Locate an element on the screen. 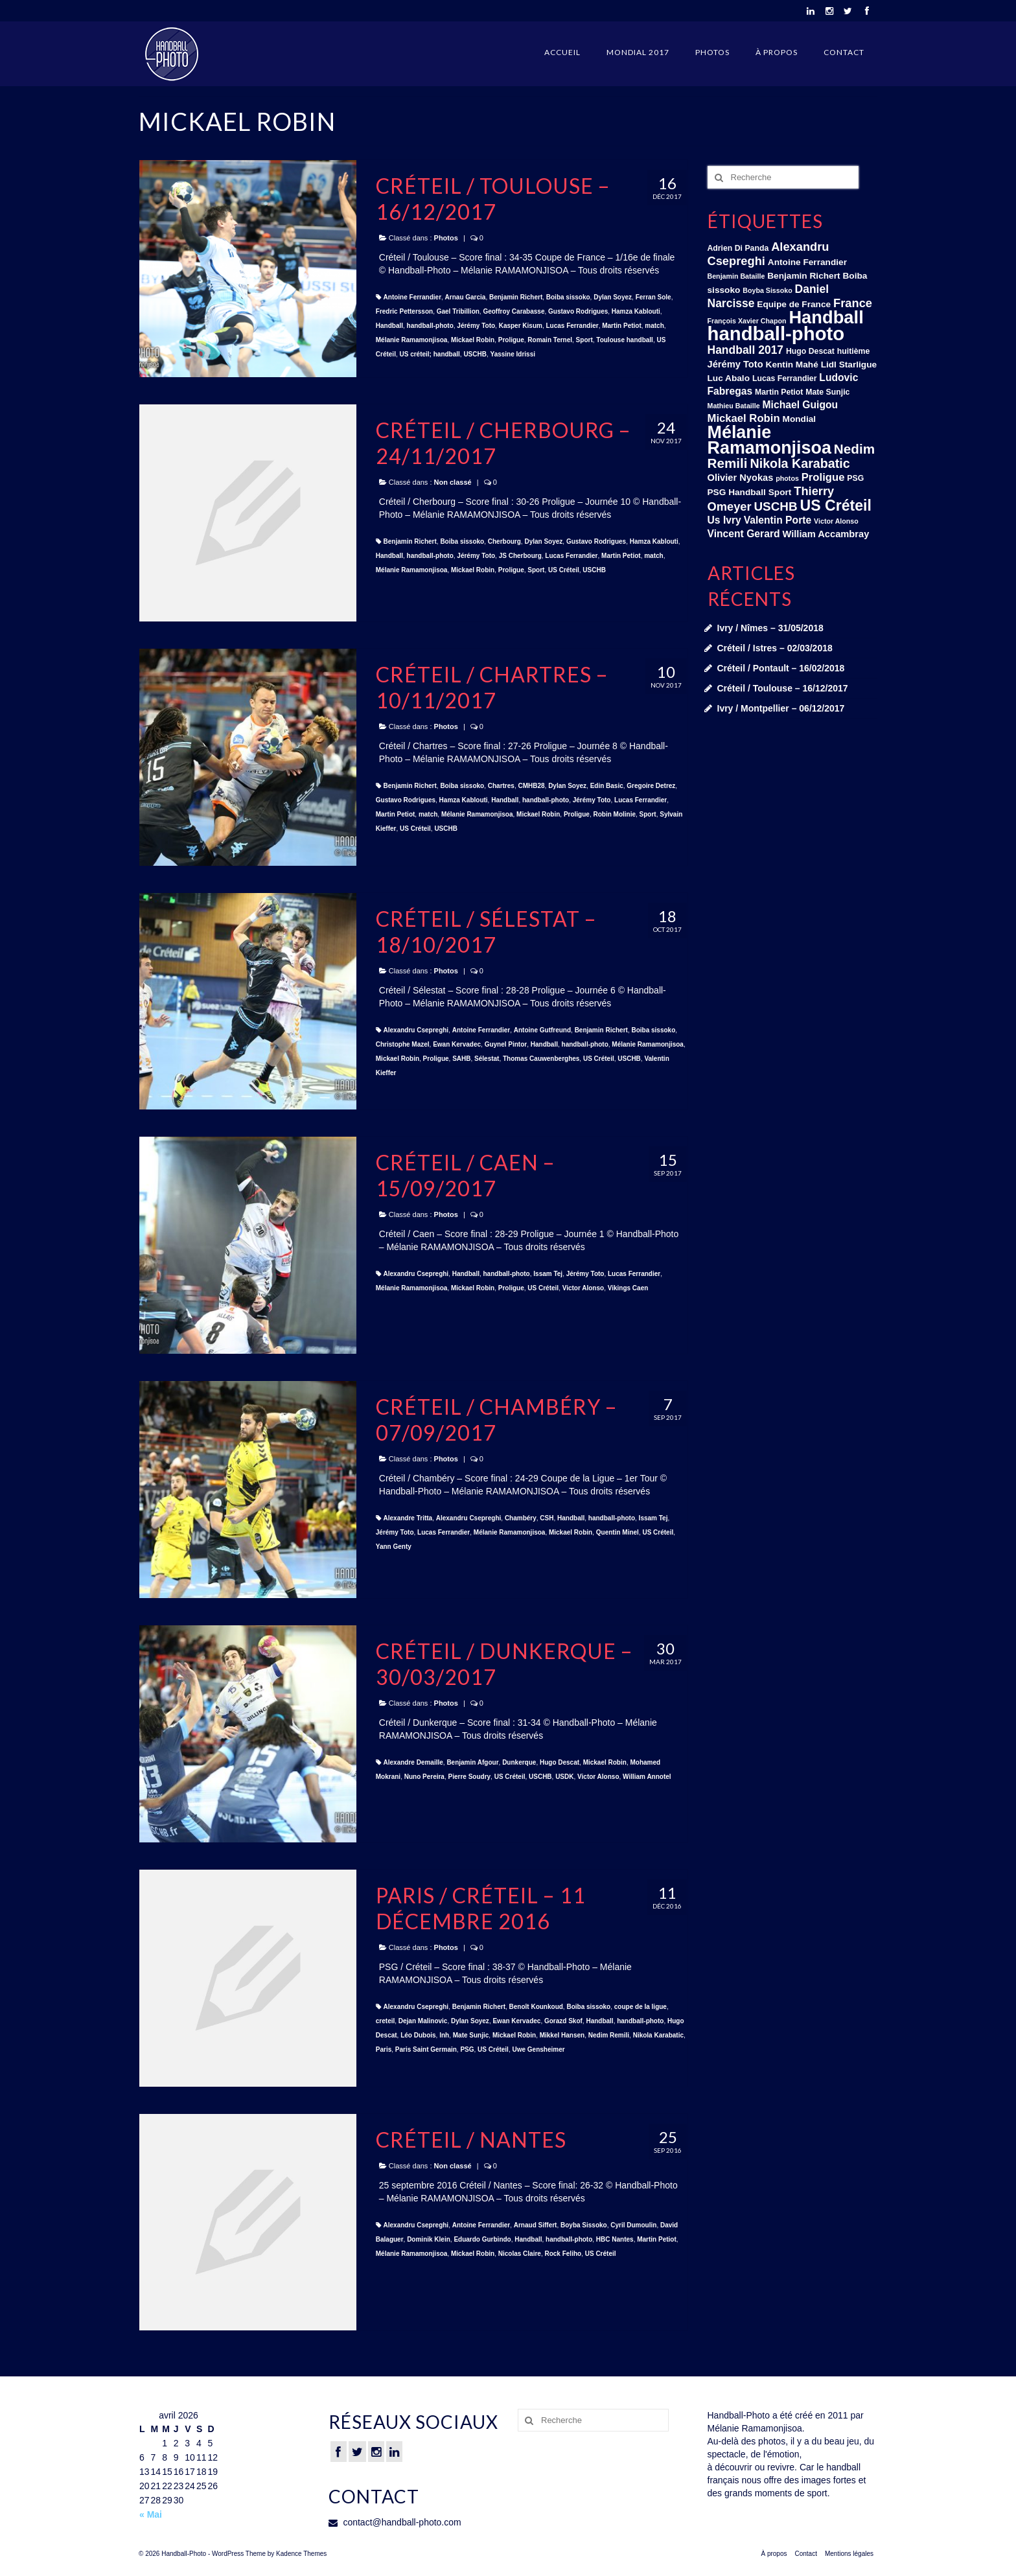 The width and height of the screenshot is (1016, 2576). Créteil / Toulouse – 16/12/2017 is located at coordinates (782, 688).